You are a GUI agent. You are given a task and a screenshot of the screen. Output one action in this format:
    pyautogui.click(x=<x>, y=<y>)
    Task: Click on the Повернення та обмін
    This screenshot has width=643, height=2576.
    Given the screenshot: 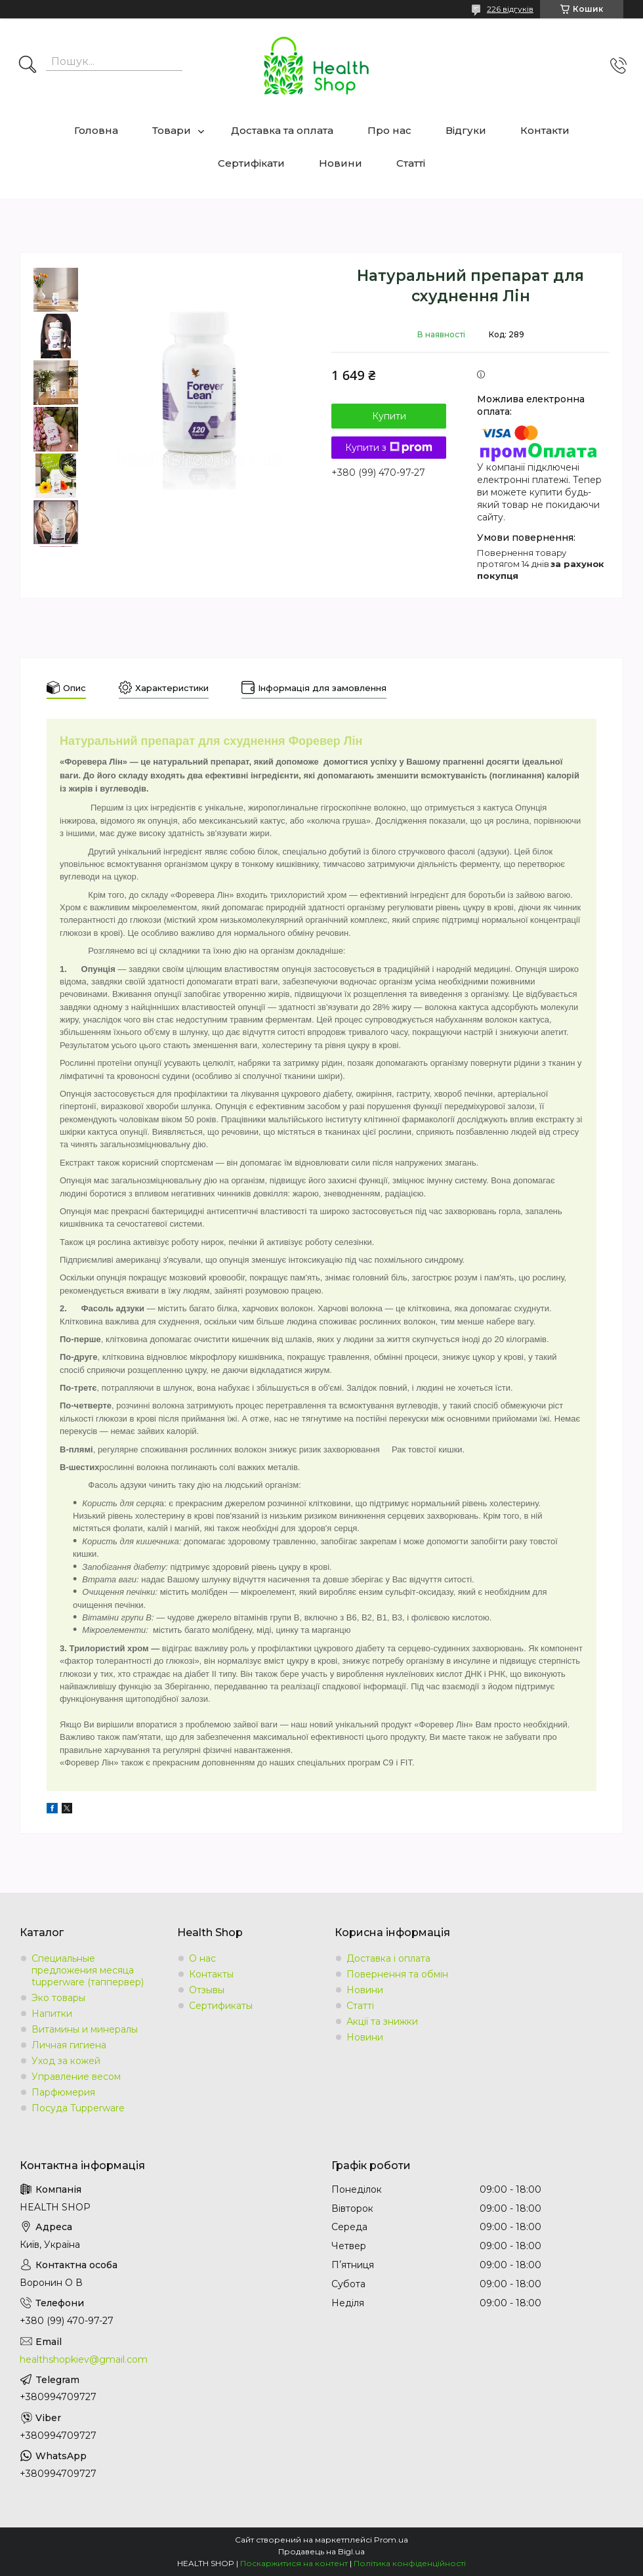 What is the action you would take?
    pyautogui.click(x=397, y=1974)
    